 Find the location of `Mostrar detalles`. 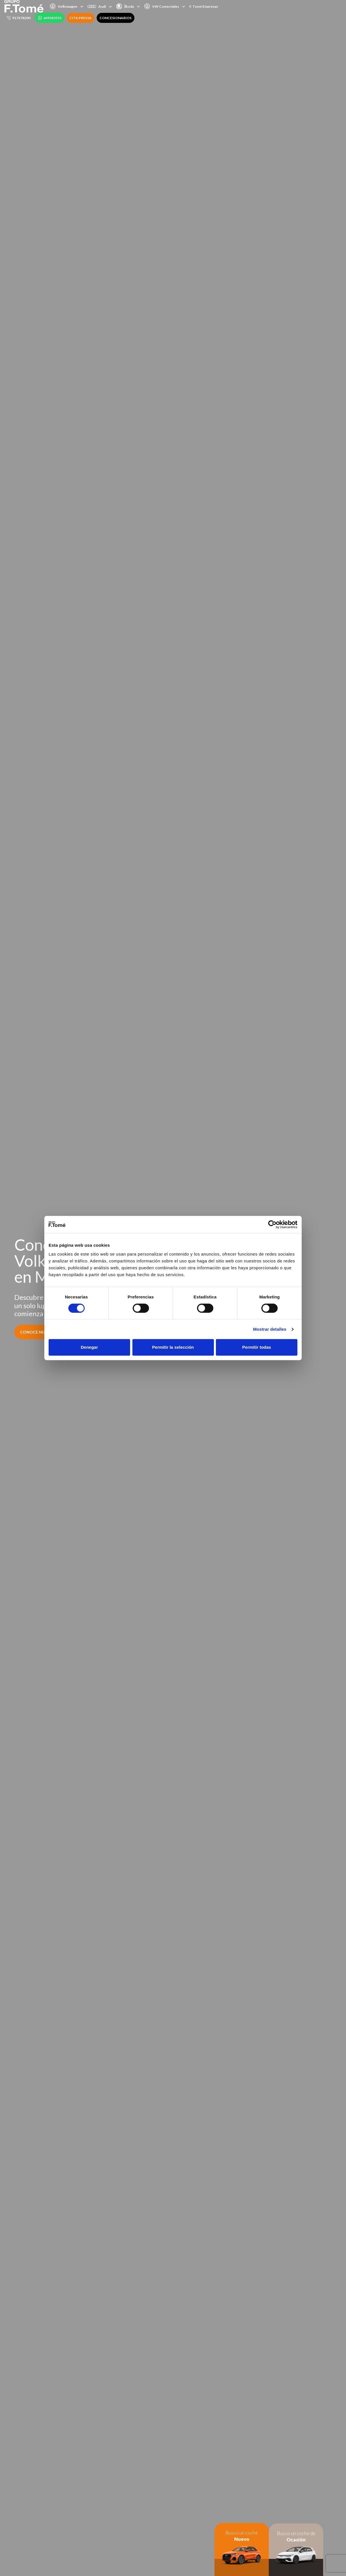

Mostrar detalles is located at coordinates (270, 1329).